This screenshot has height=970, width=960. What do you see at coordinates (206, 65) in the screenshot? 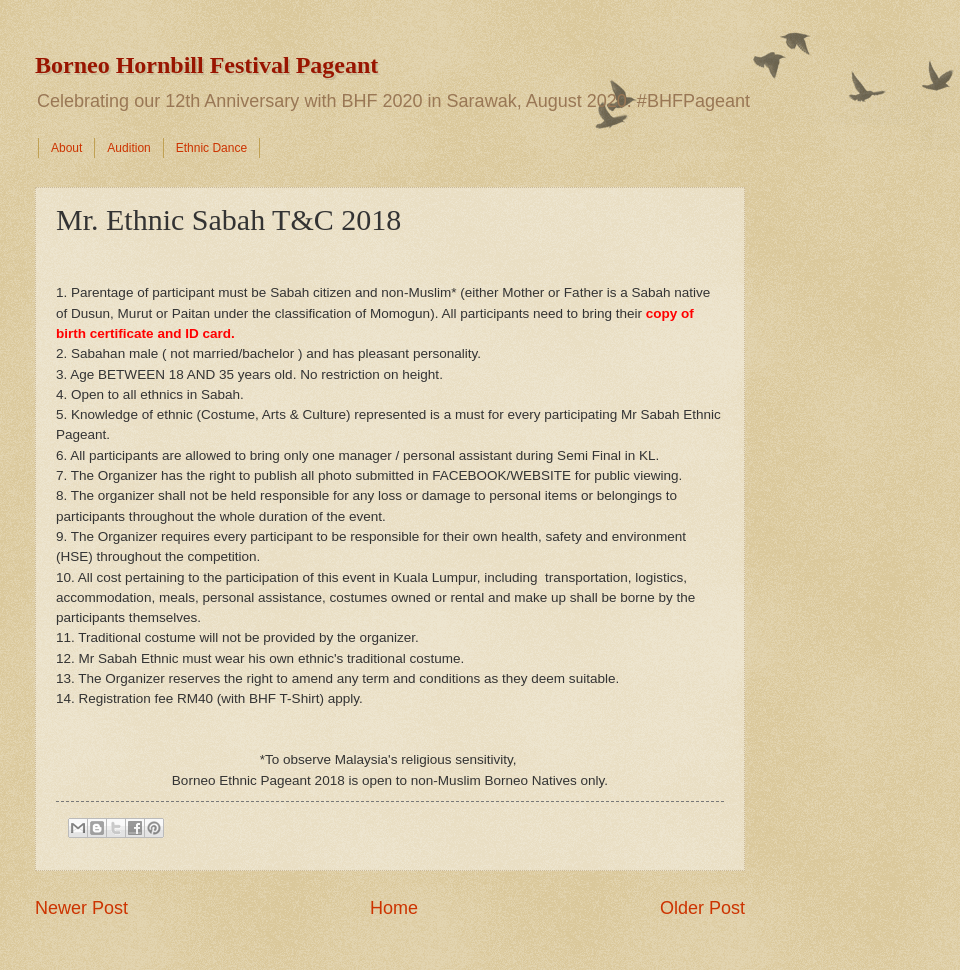
I see `Borneo Hornbill Festival Pageant` at bounding box center [206, 65].